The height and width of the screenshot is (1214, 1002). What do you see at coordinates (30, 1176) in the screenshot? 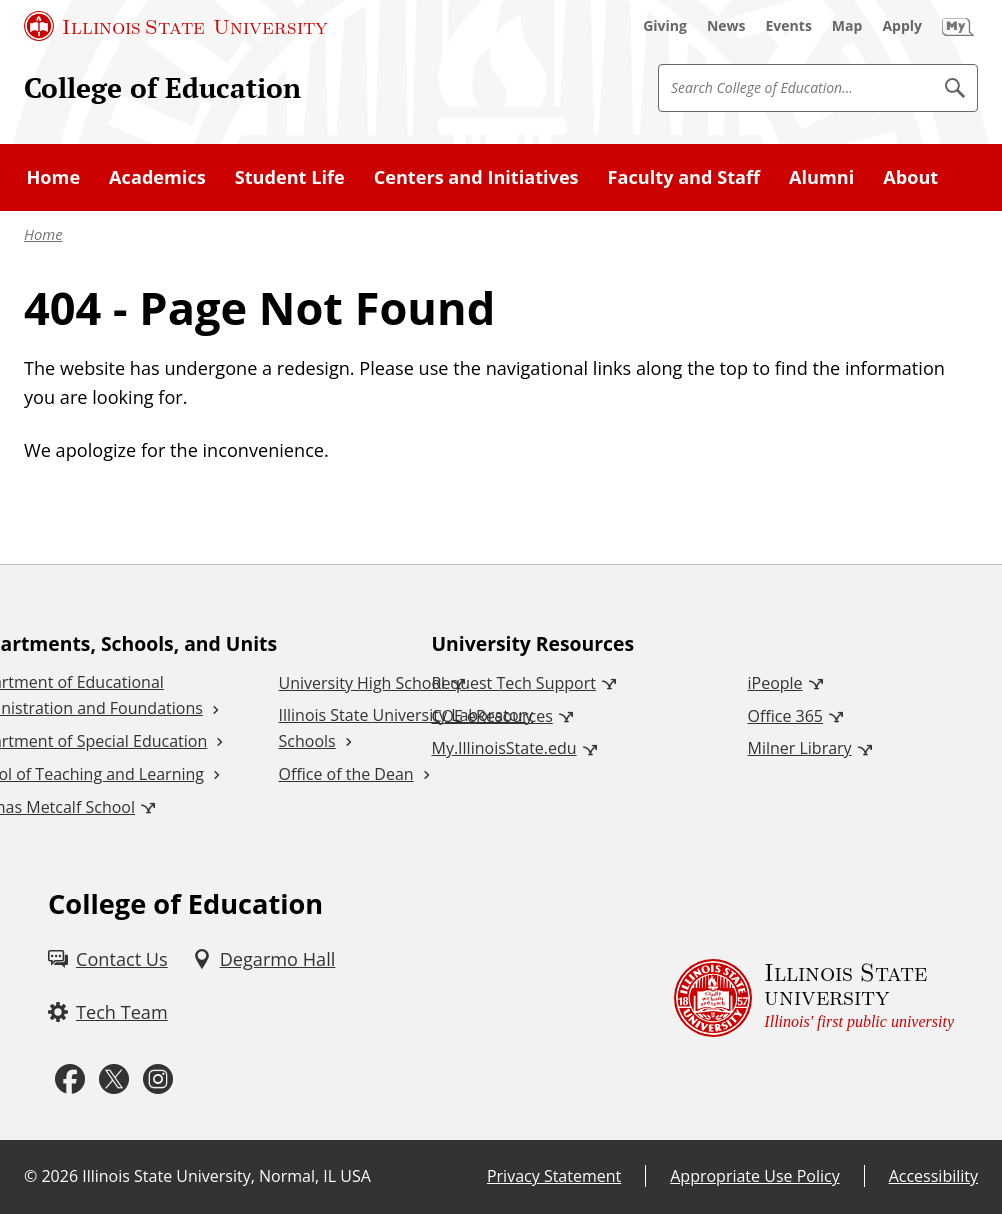
I see `© [© (External)]` at bounding box center [30, 1176].